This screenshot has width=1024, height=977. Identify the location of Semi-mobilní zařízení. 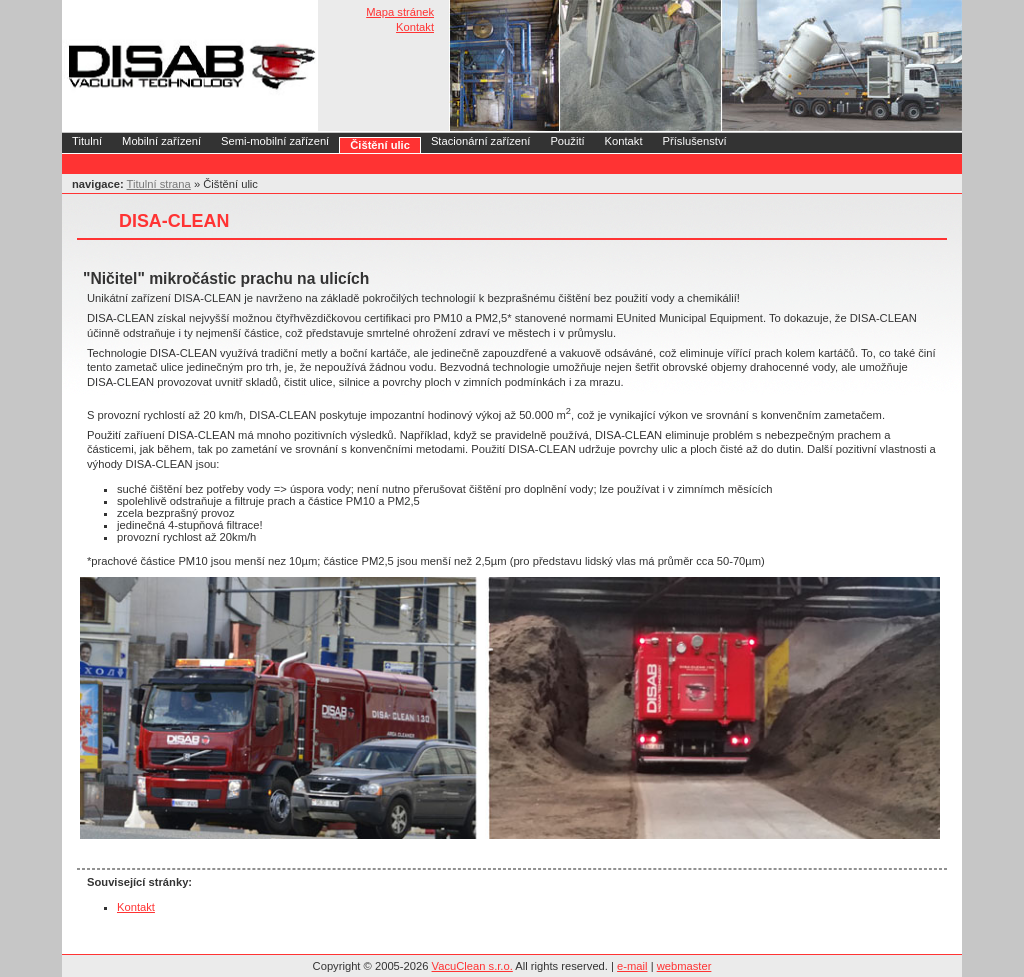
(275, 141).